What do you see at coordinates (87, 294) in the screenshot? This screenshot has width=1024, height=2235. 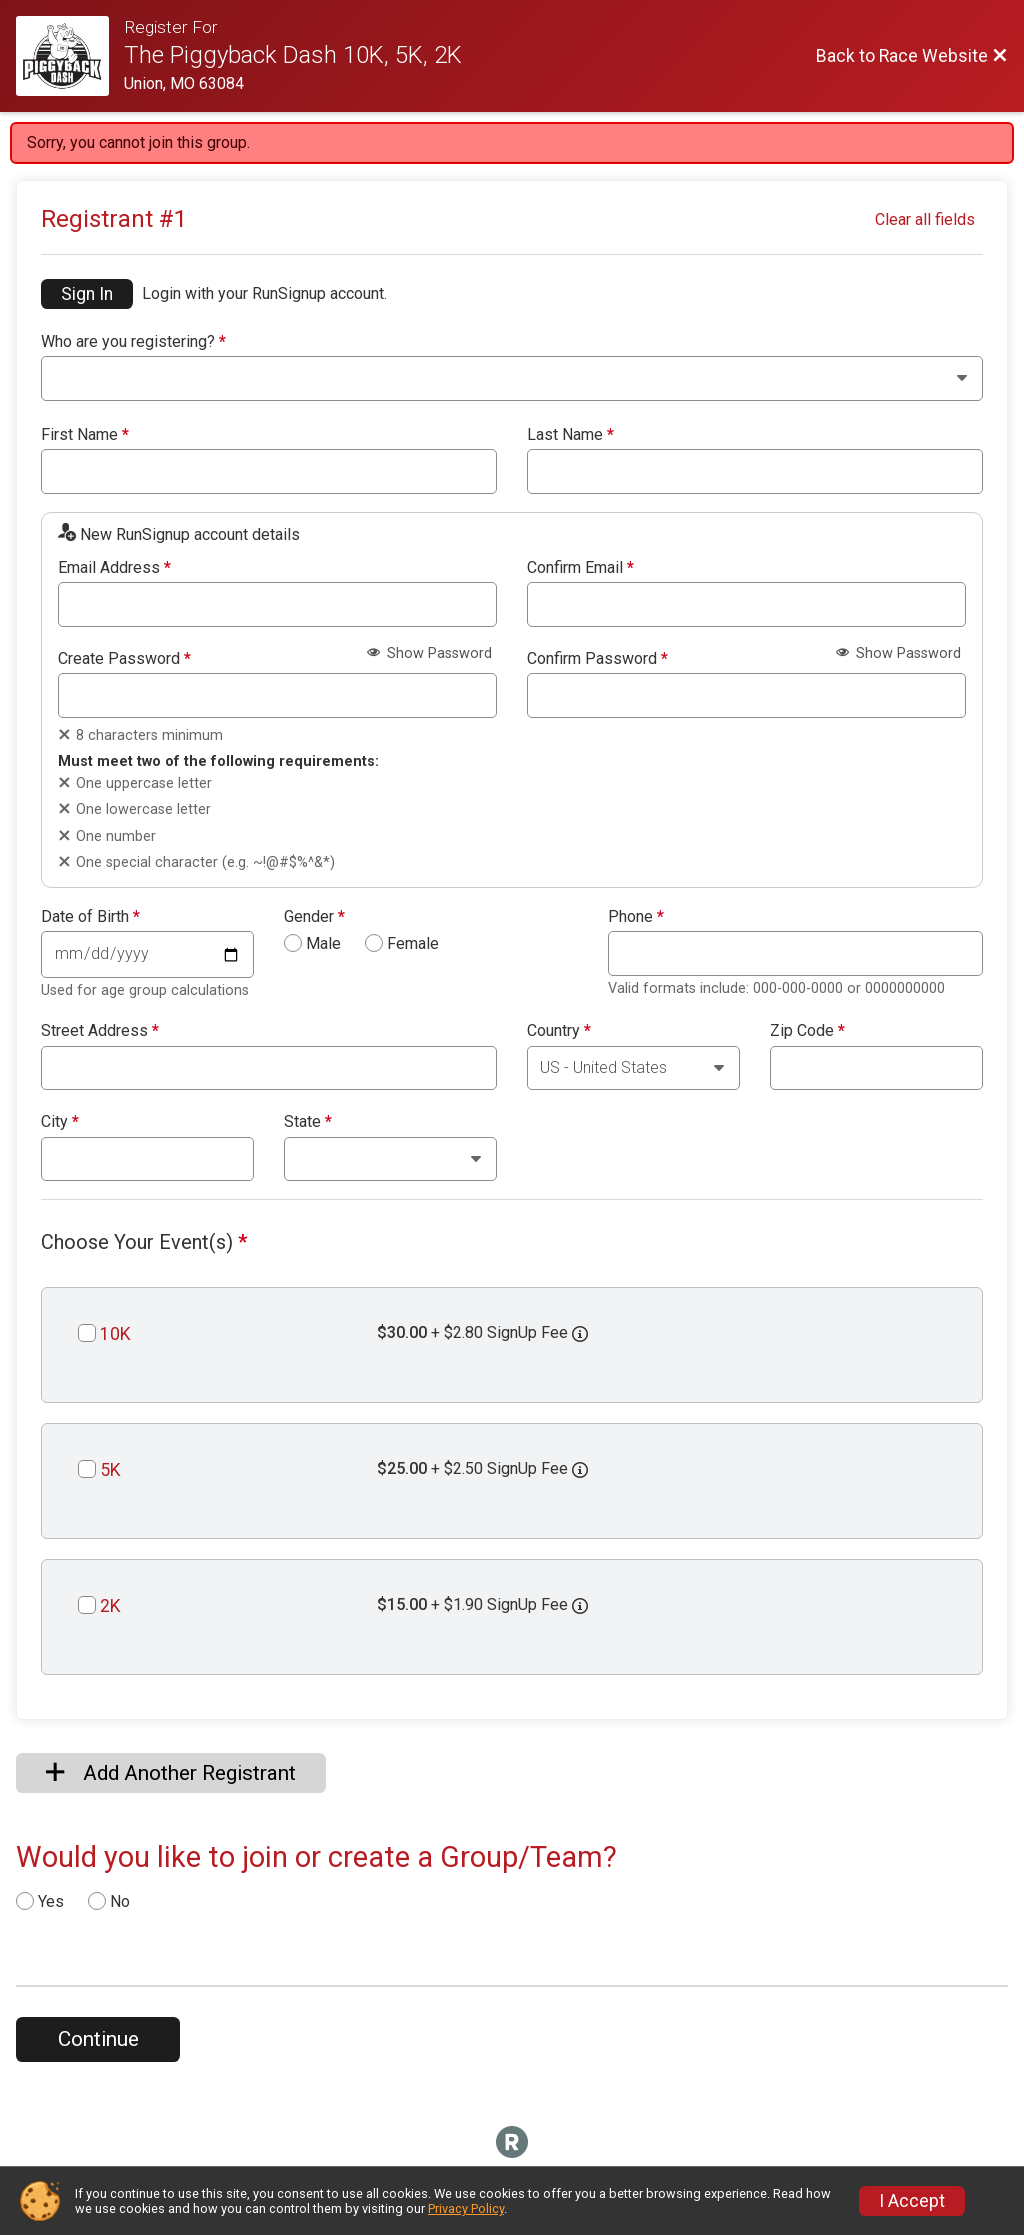 I see `Sign In` at bounding box center [87, 294].